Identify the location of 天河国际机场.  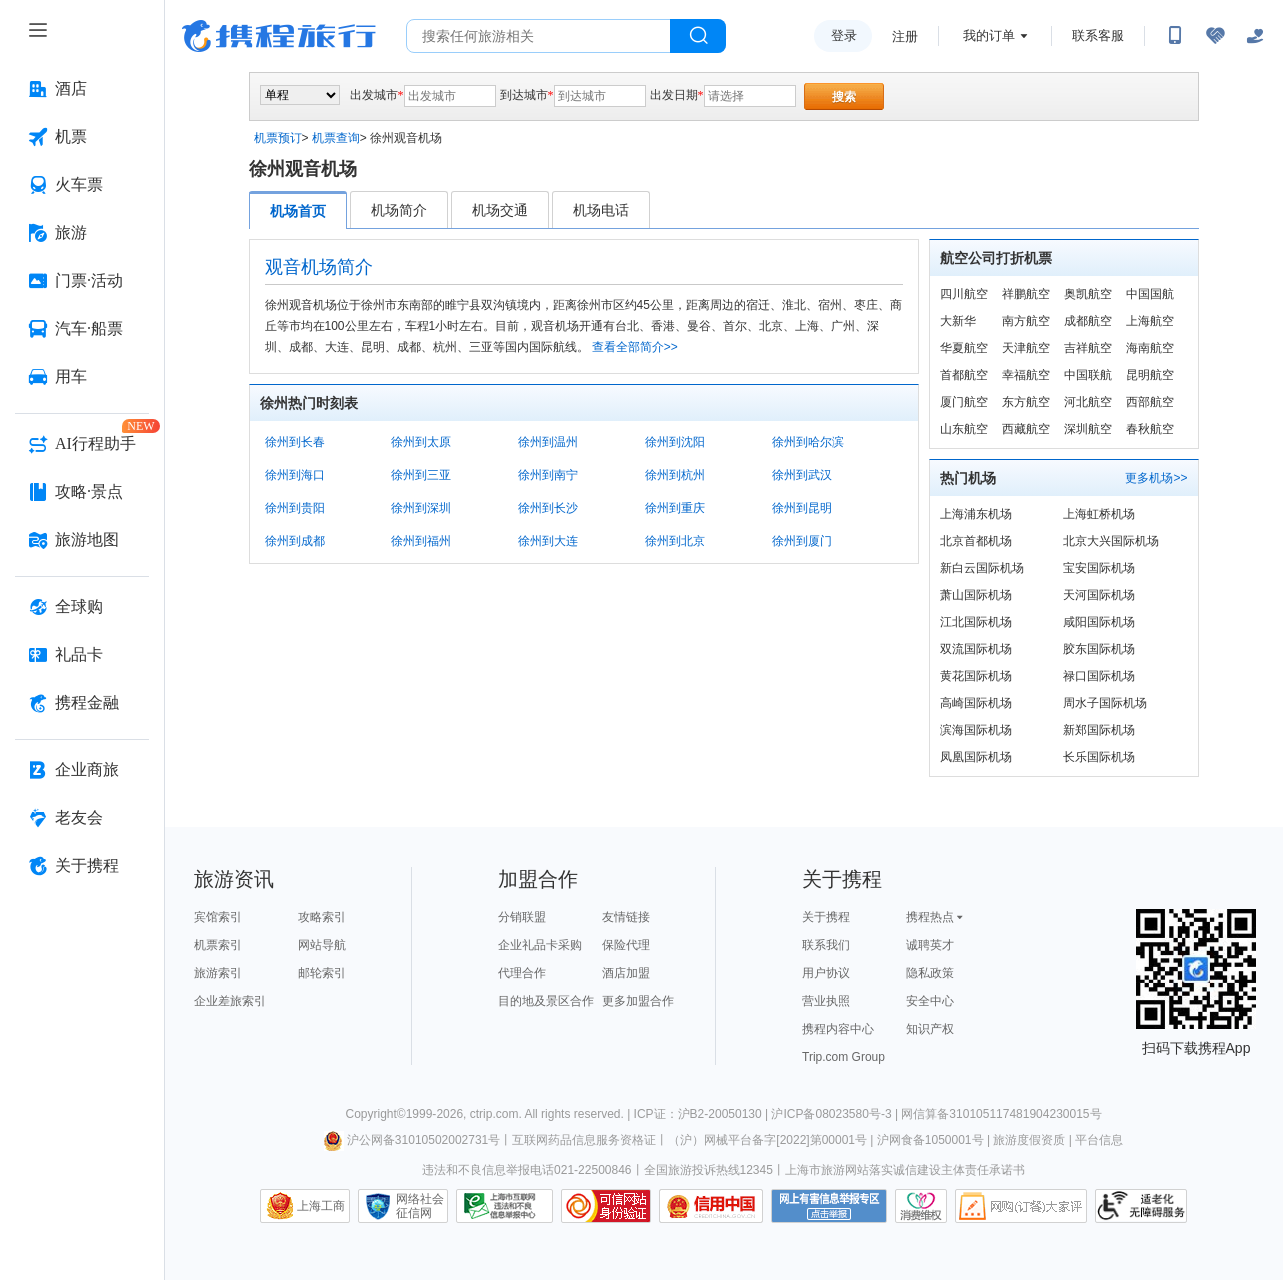
(1099, 595).